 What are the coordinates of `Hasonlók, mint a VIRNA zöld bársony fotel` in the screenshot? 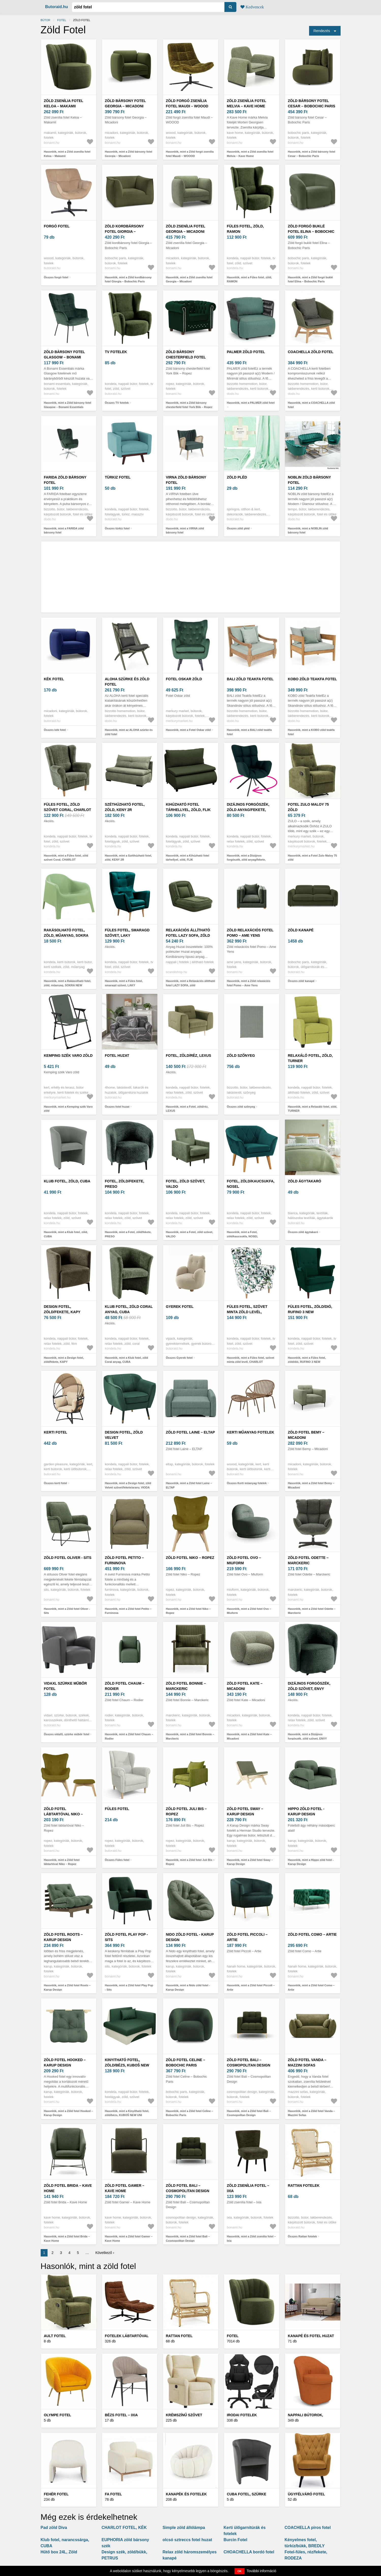 It's located at (185, 530).